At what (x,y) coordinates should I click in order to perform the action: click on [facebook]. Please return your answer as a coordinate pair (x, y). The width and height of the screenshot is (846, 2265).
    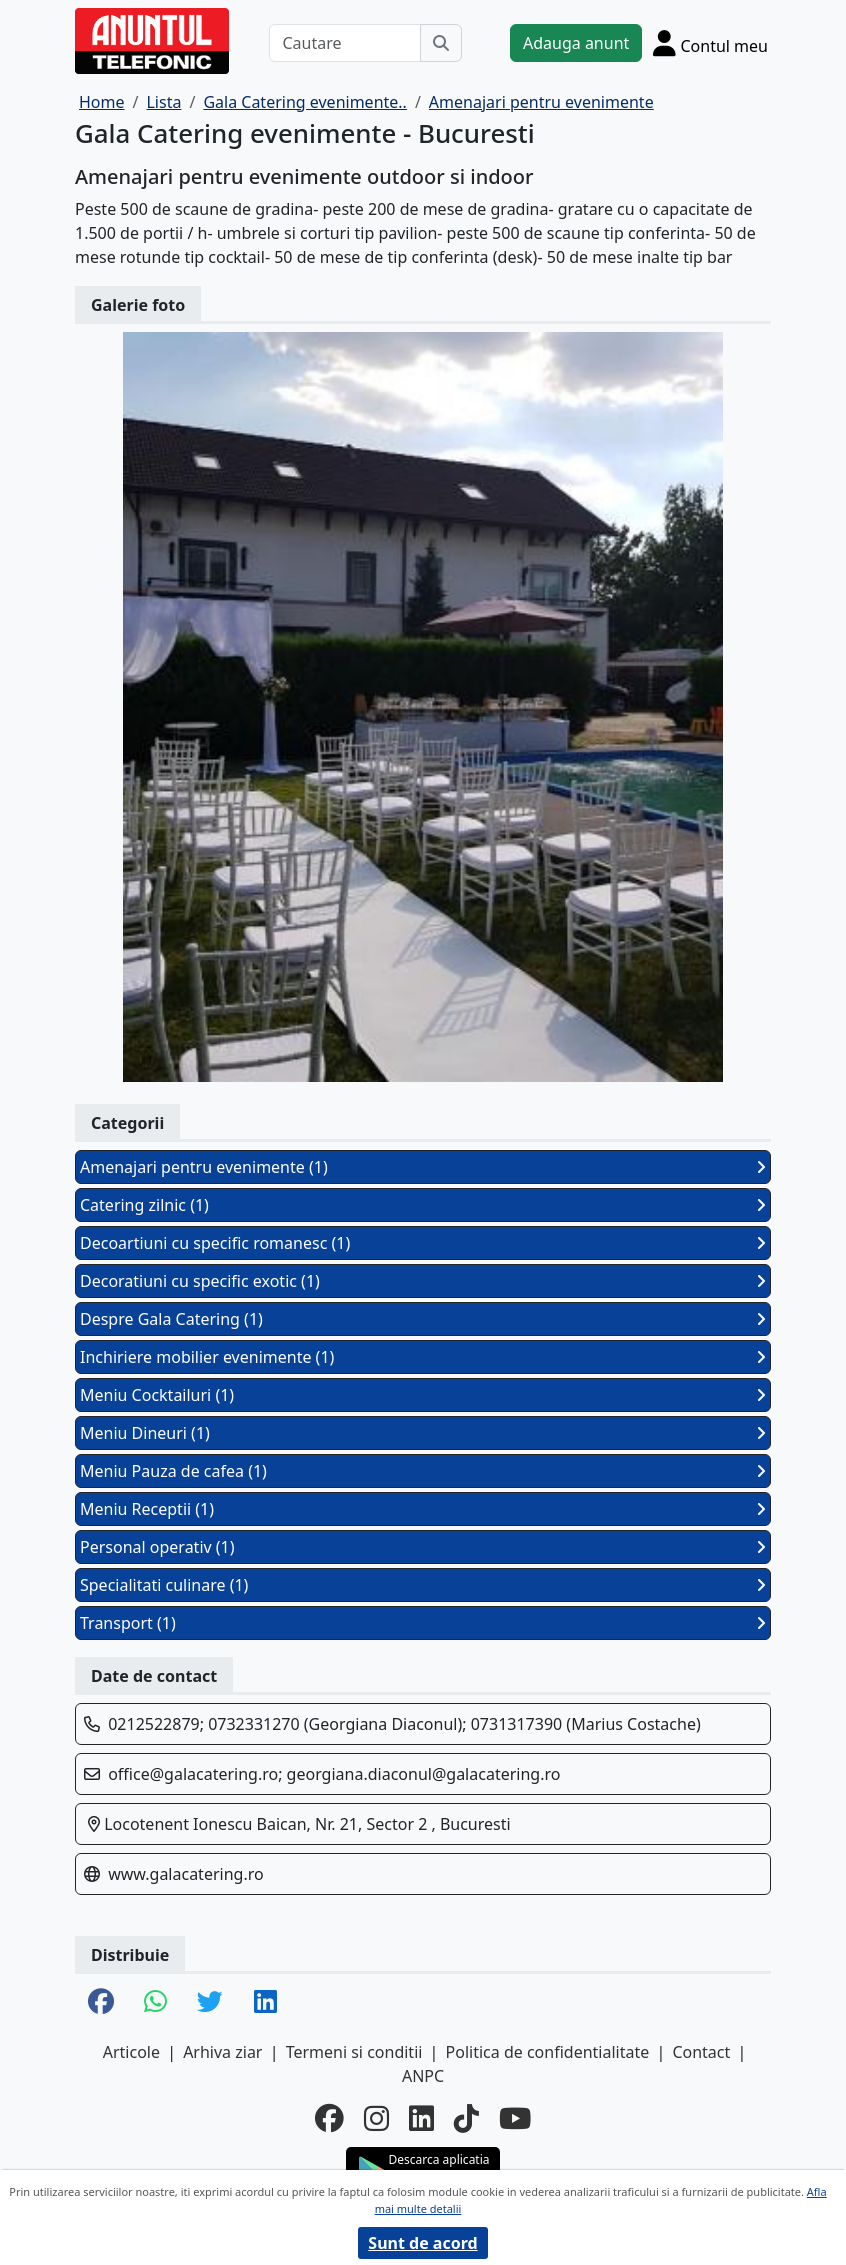
    Looking at the image, I should click on (329, 2117).